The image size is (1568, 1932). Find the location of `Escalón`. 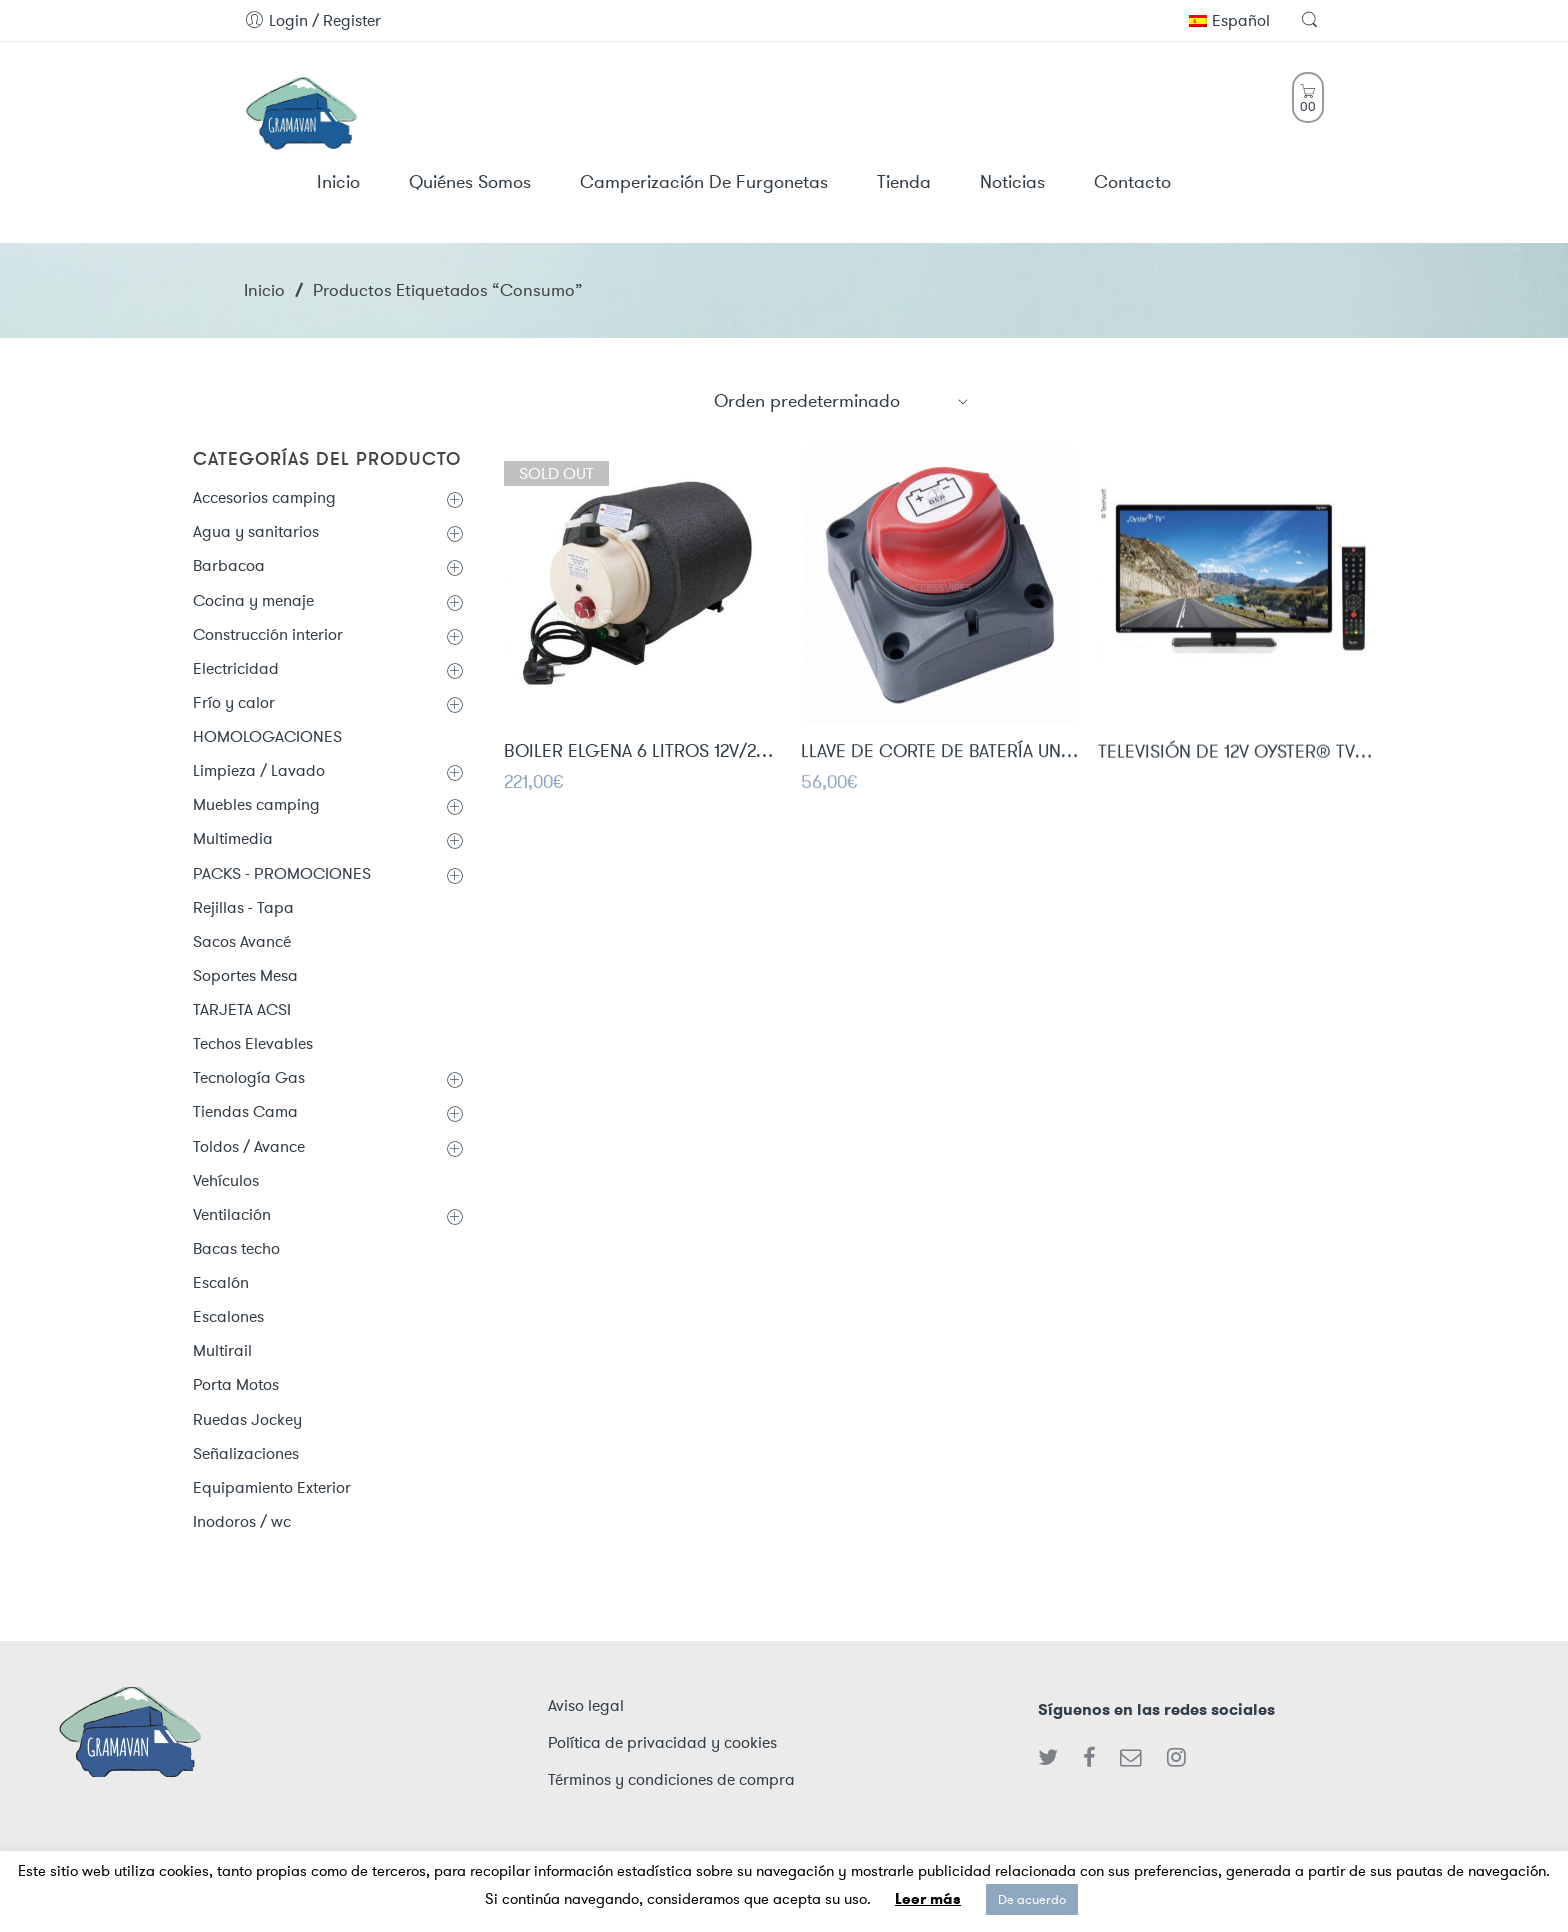

Escalón is located at coordinates (221, 1282).